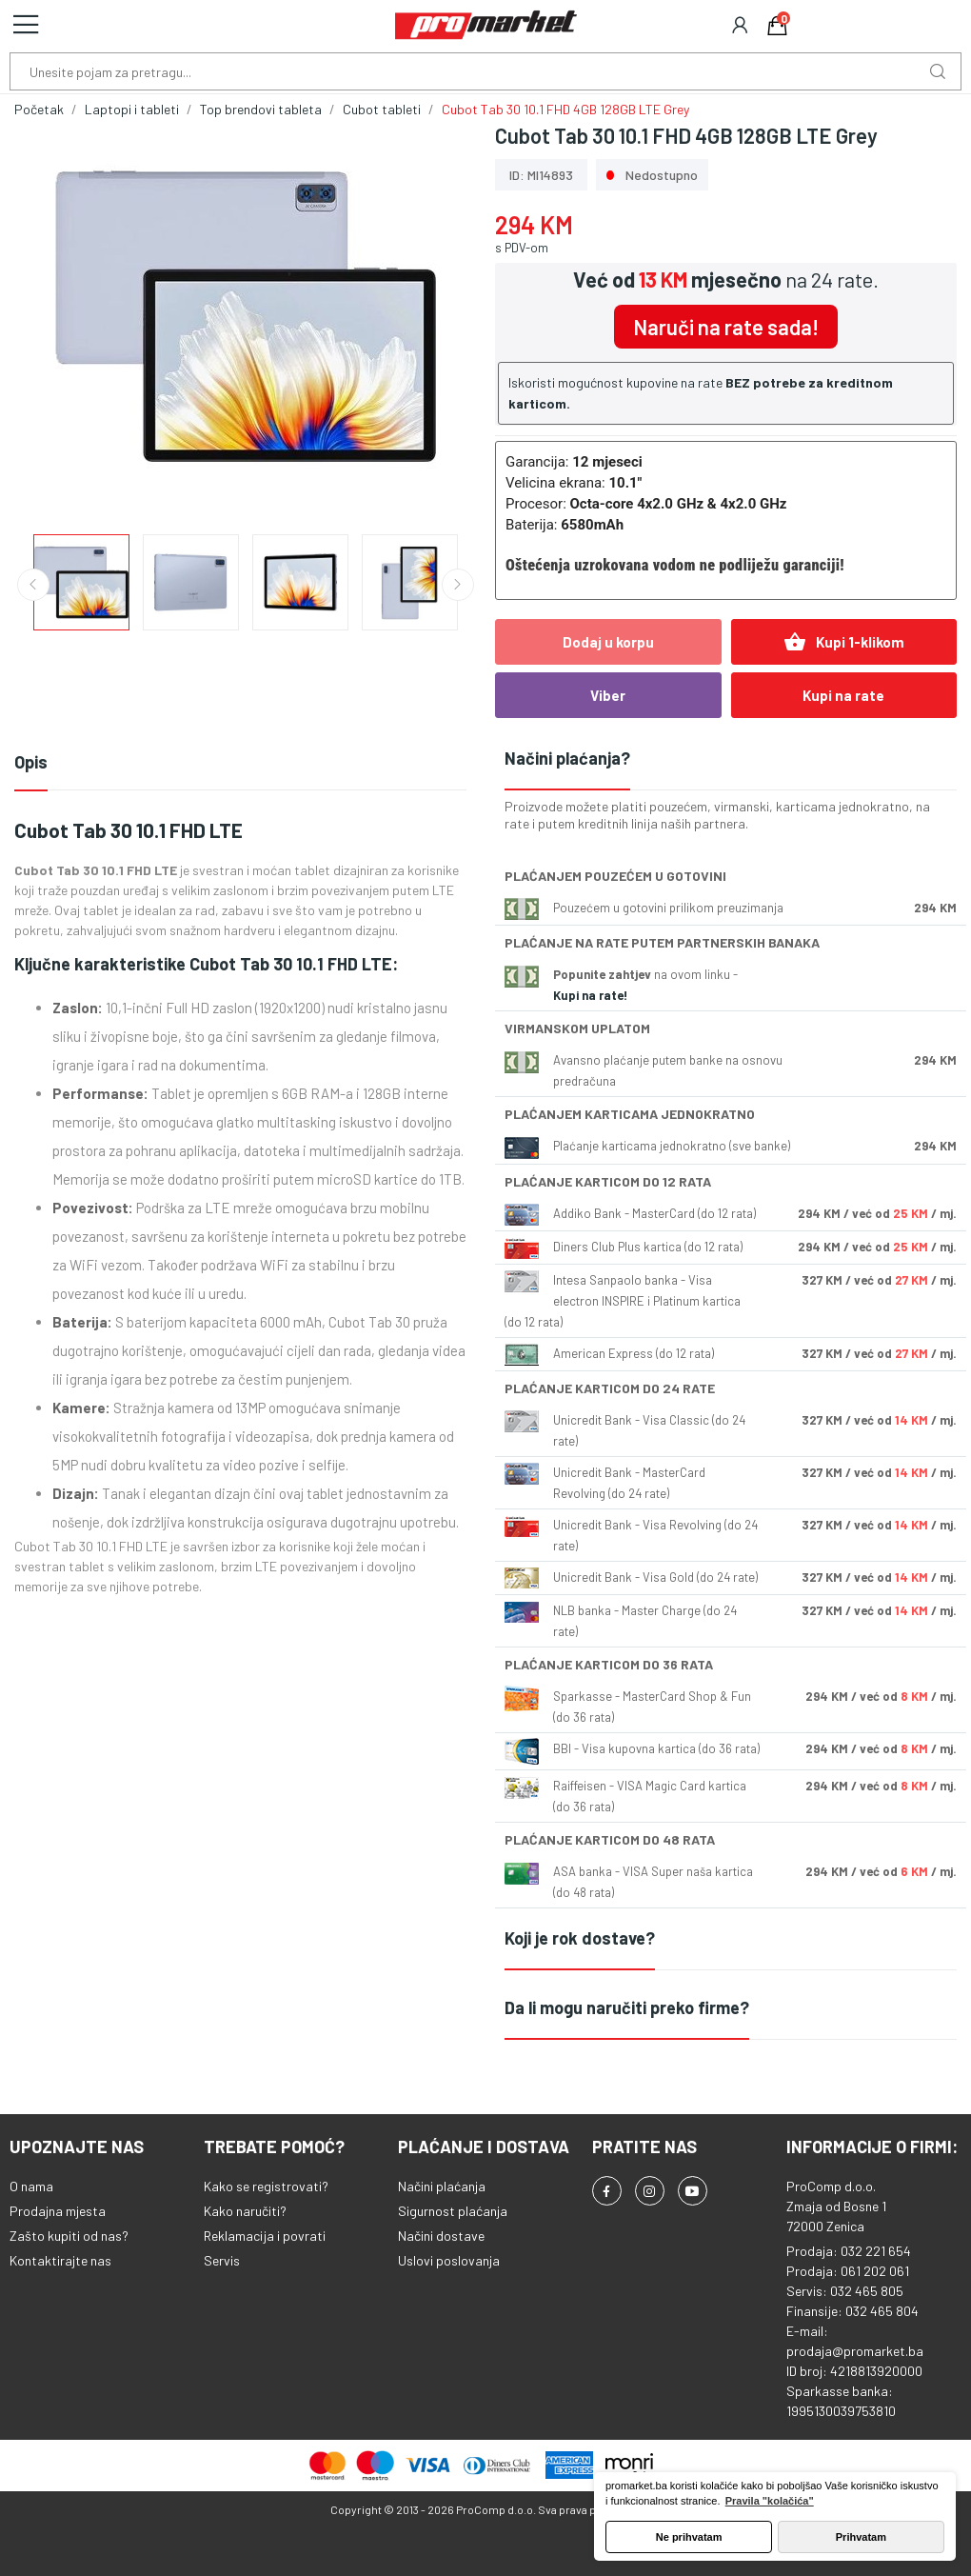 The width and height of the screenshot is (971, 2576). I want to click on Previous, so click(33, 585).